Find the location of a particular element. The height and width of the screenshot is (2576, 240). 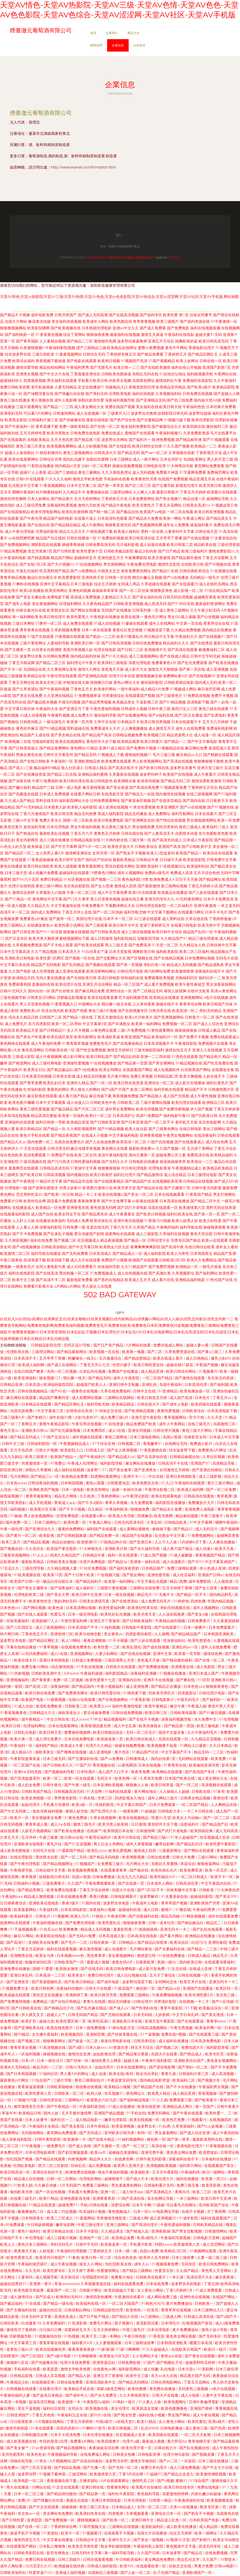

亚洲性综合一区 is located at coordinates (119, 991).